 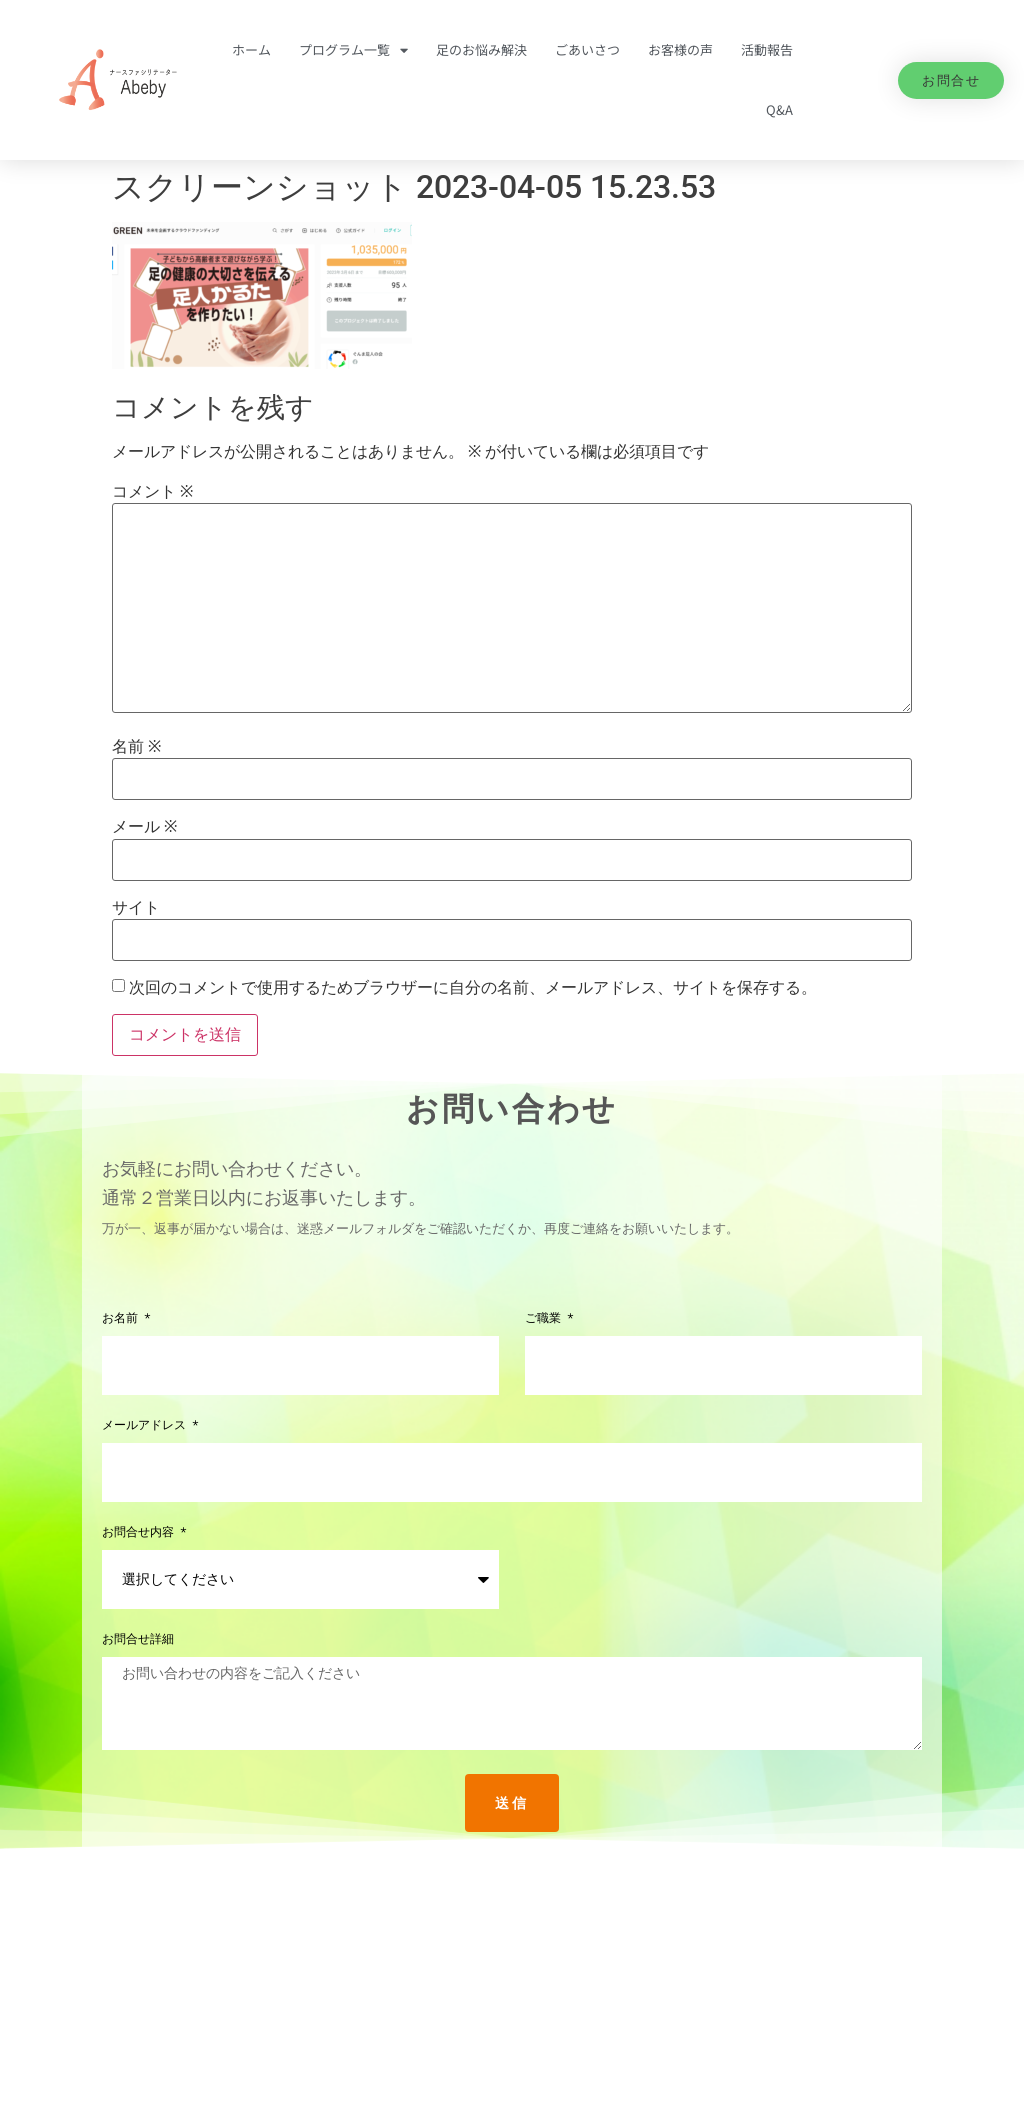 I want to click on プログラム一覧, so click(x=353, y=50).